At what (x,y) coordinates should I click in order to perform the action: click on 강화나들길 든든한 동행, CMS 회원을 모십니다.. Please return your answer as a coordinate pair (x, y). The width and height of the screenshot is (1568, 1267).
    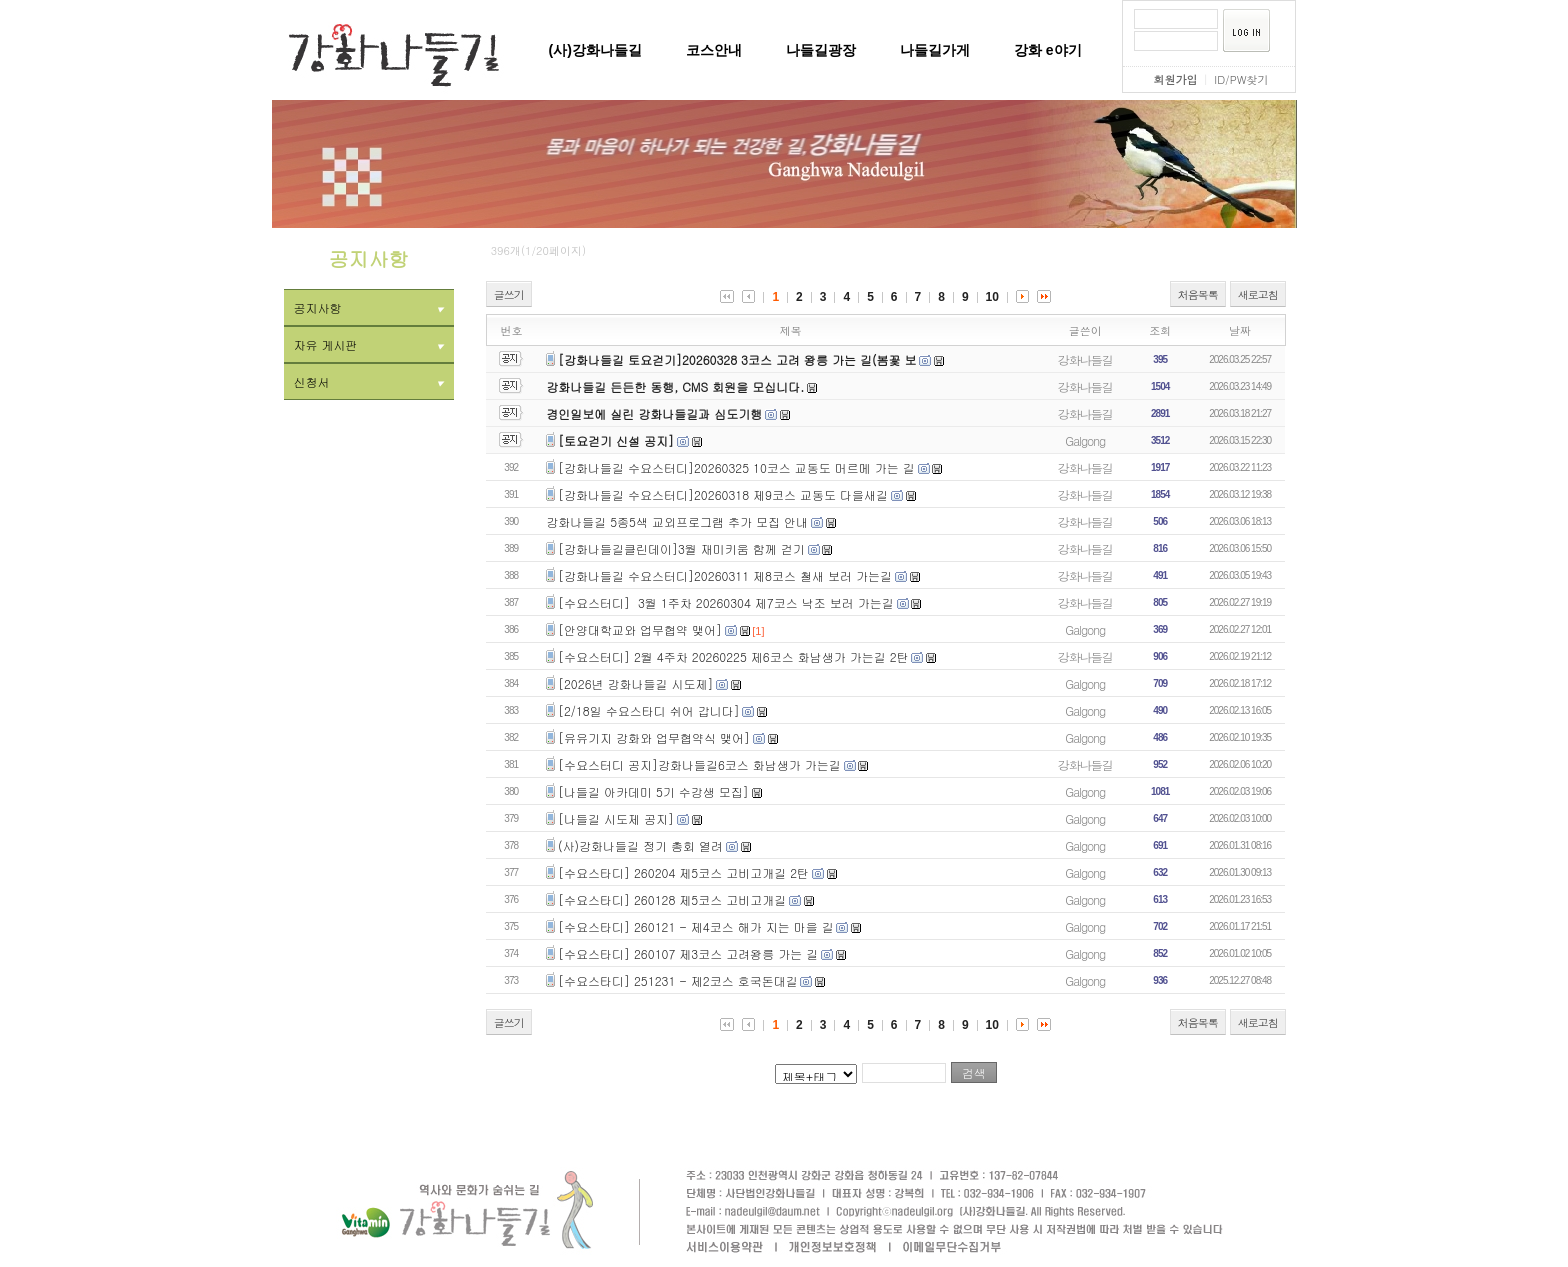
    Looking at the image, I should click on (675, 386).